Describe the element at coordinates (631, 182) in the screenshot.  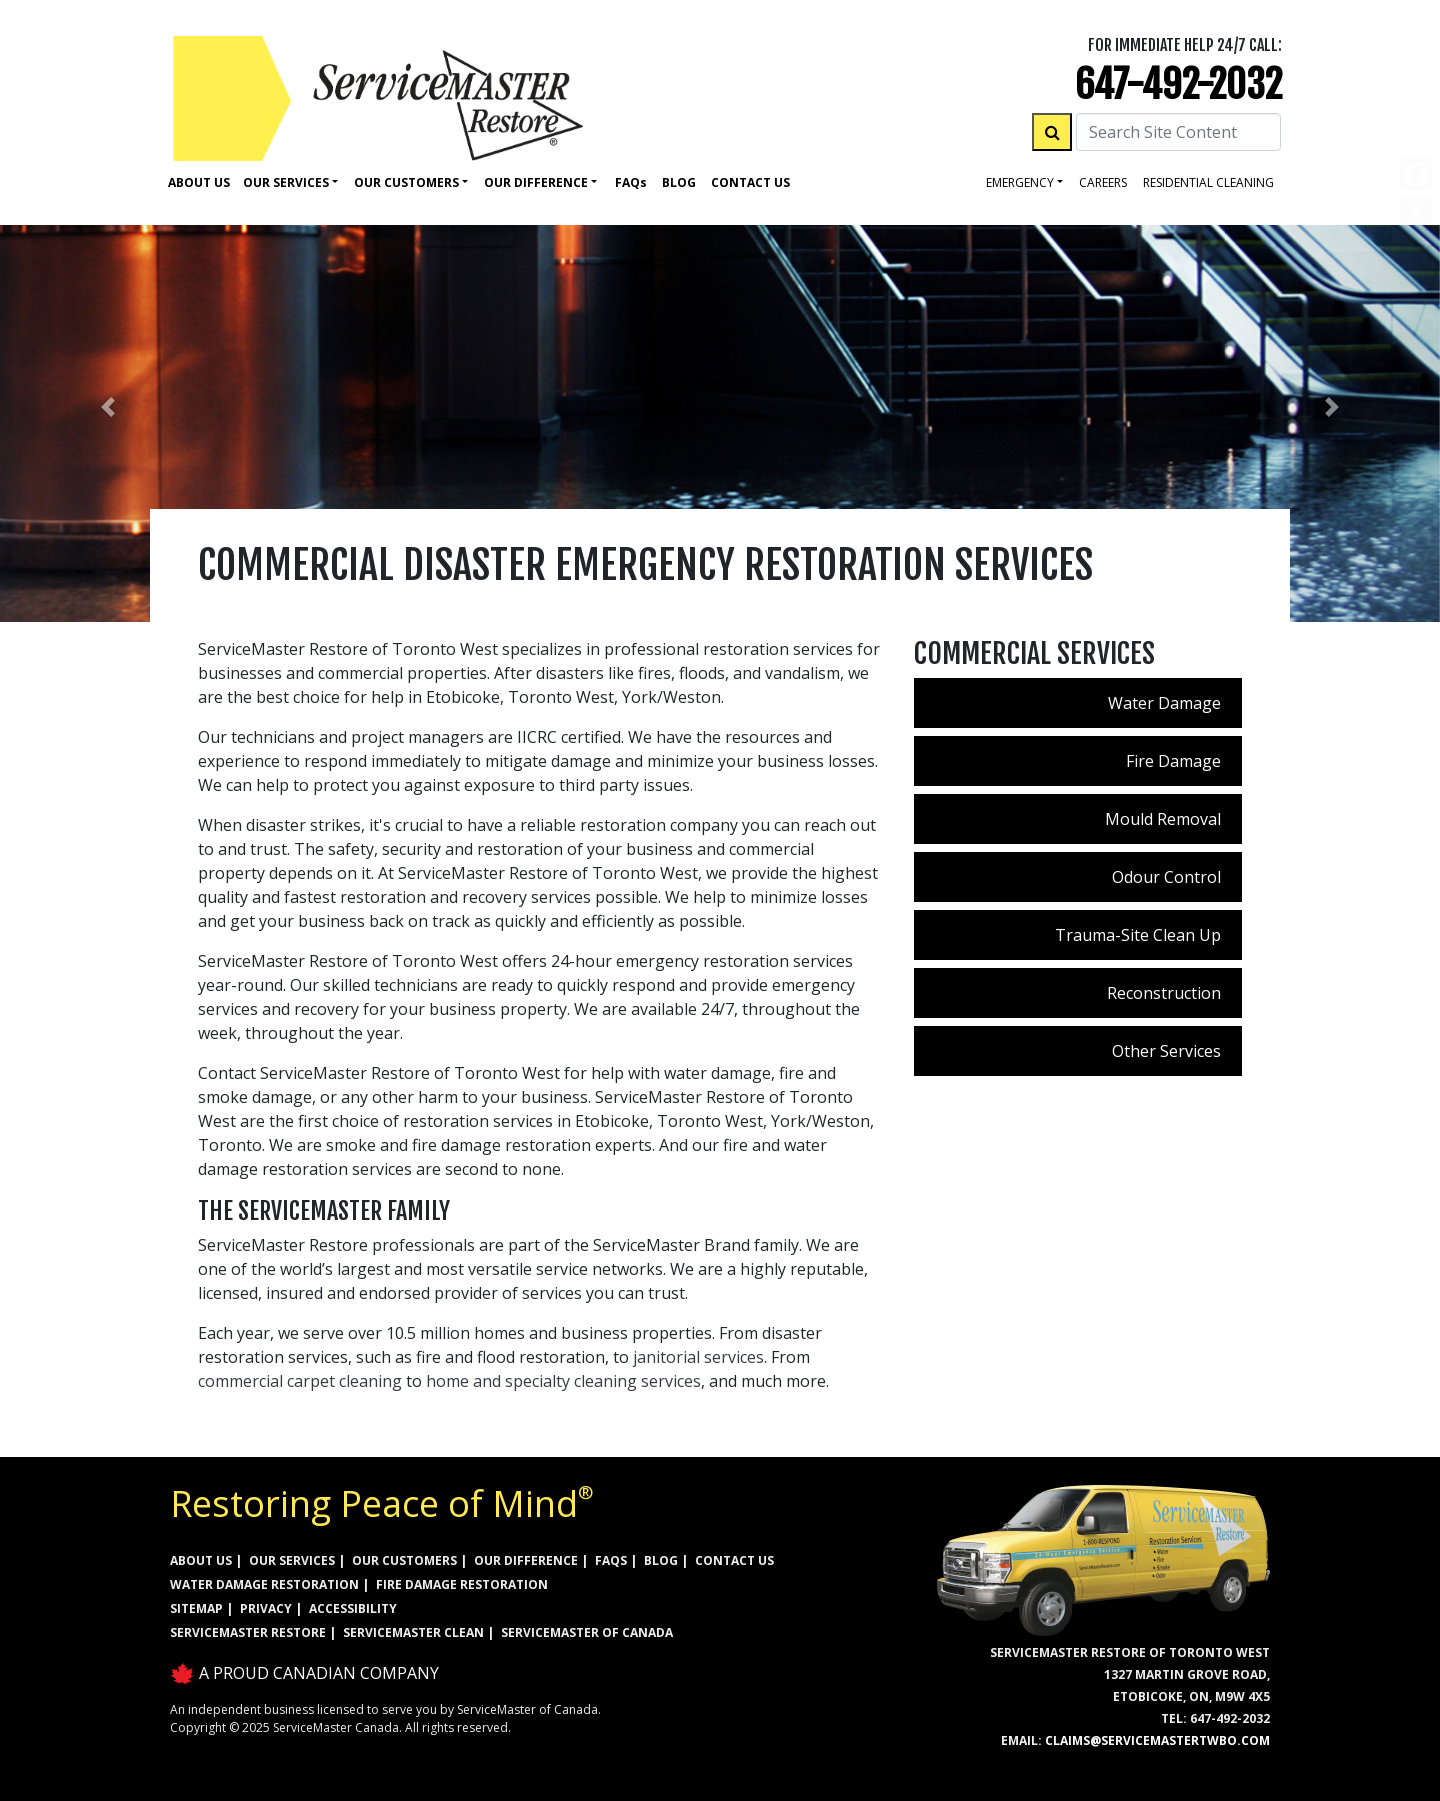
I see `Faq` at that location.